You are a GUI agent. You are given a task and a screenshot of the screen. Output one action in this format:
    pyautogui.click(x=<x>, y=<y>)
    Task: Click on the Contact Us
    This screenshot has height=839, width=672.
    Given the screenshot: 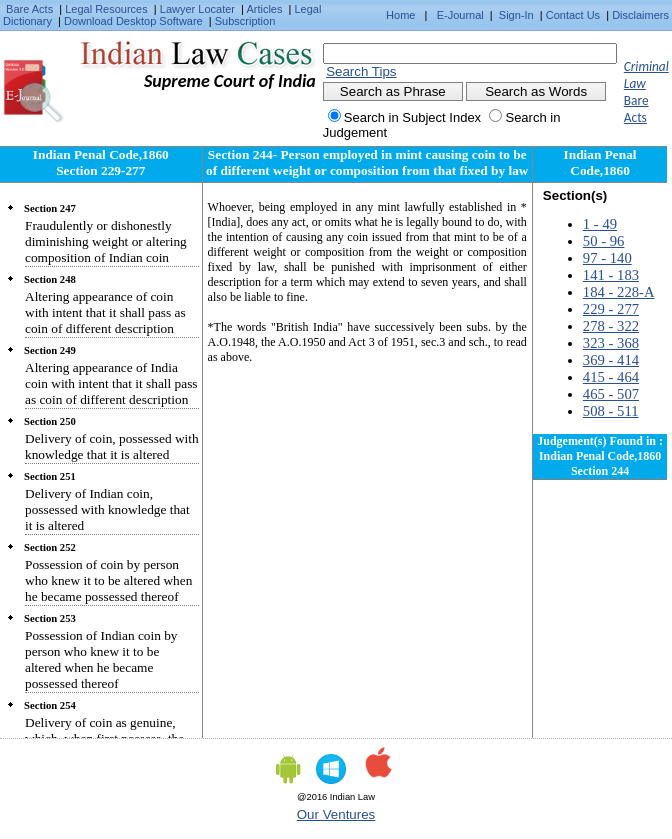 What is the action you would take?
    pyautogui.click(x=573, y=15)
    